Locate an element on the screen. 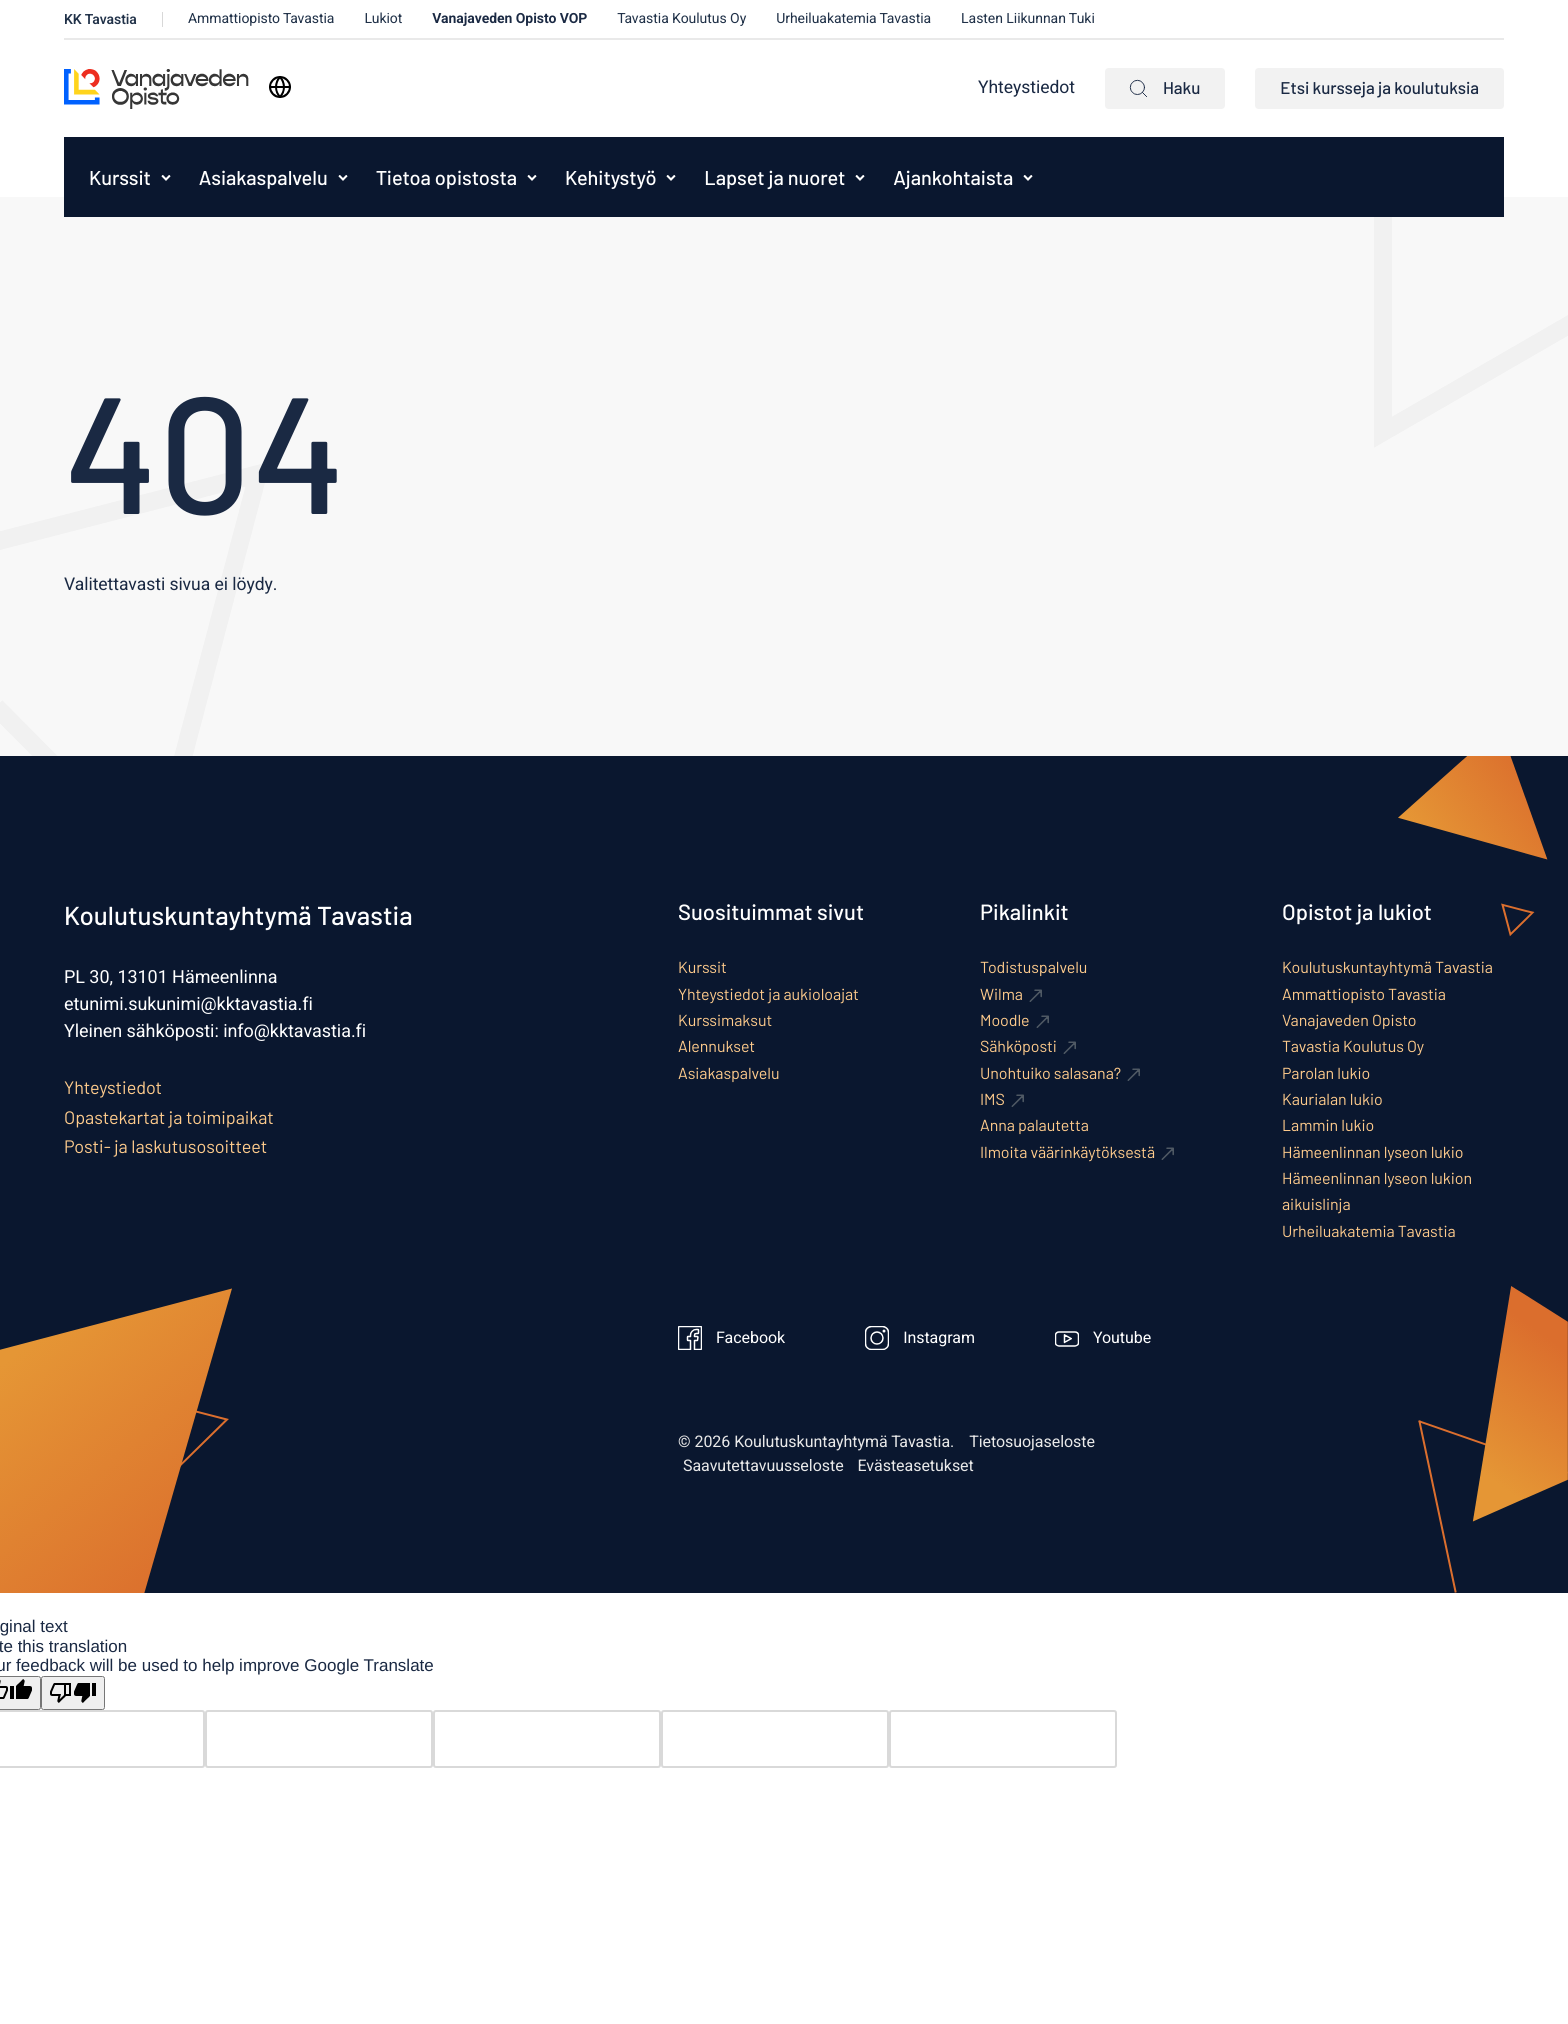 Image resolution: width=1568 pixels, height=2024 pixels. Lukiot is located at coordinates (383, 18).